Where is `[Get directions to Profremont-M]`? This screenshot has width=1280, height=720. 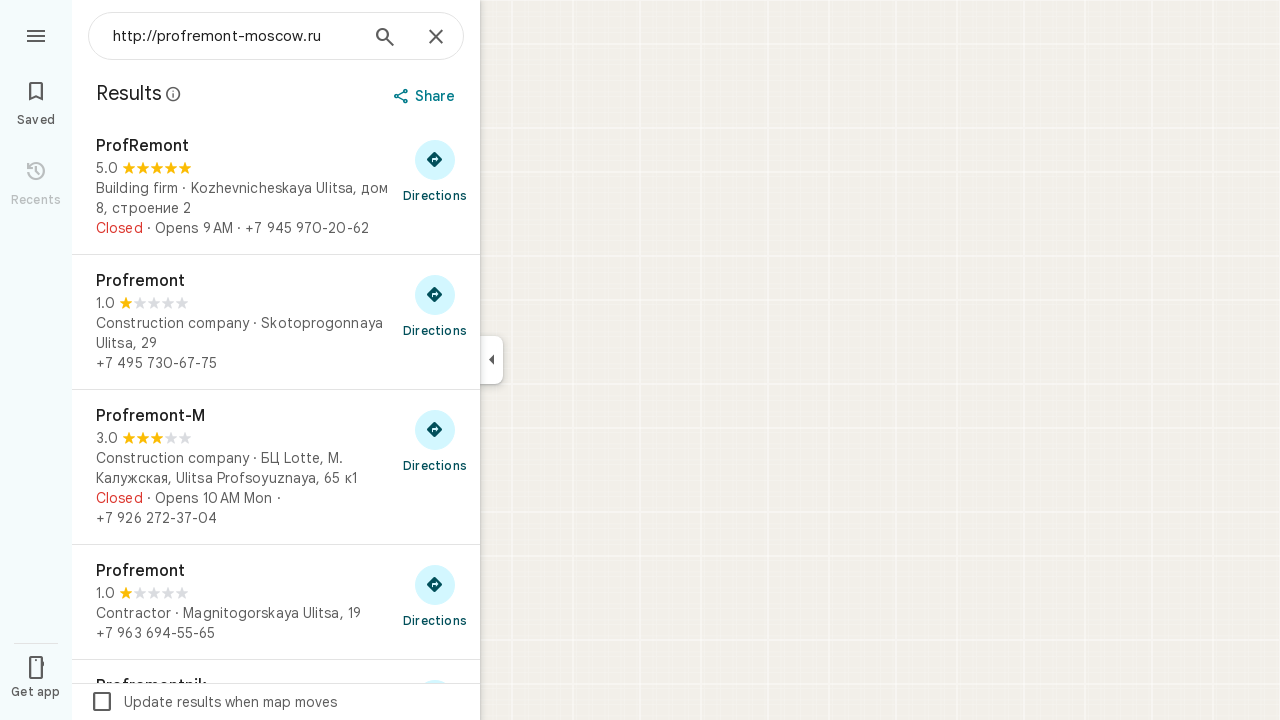
[Get directions to Profremont-M] is located at coordinates (435, 440).